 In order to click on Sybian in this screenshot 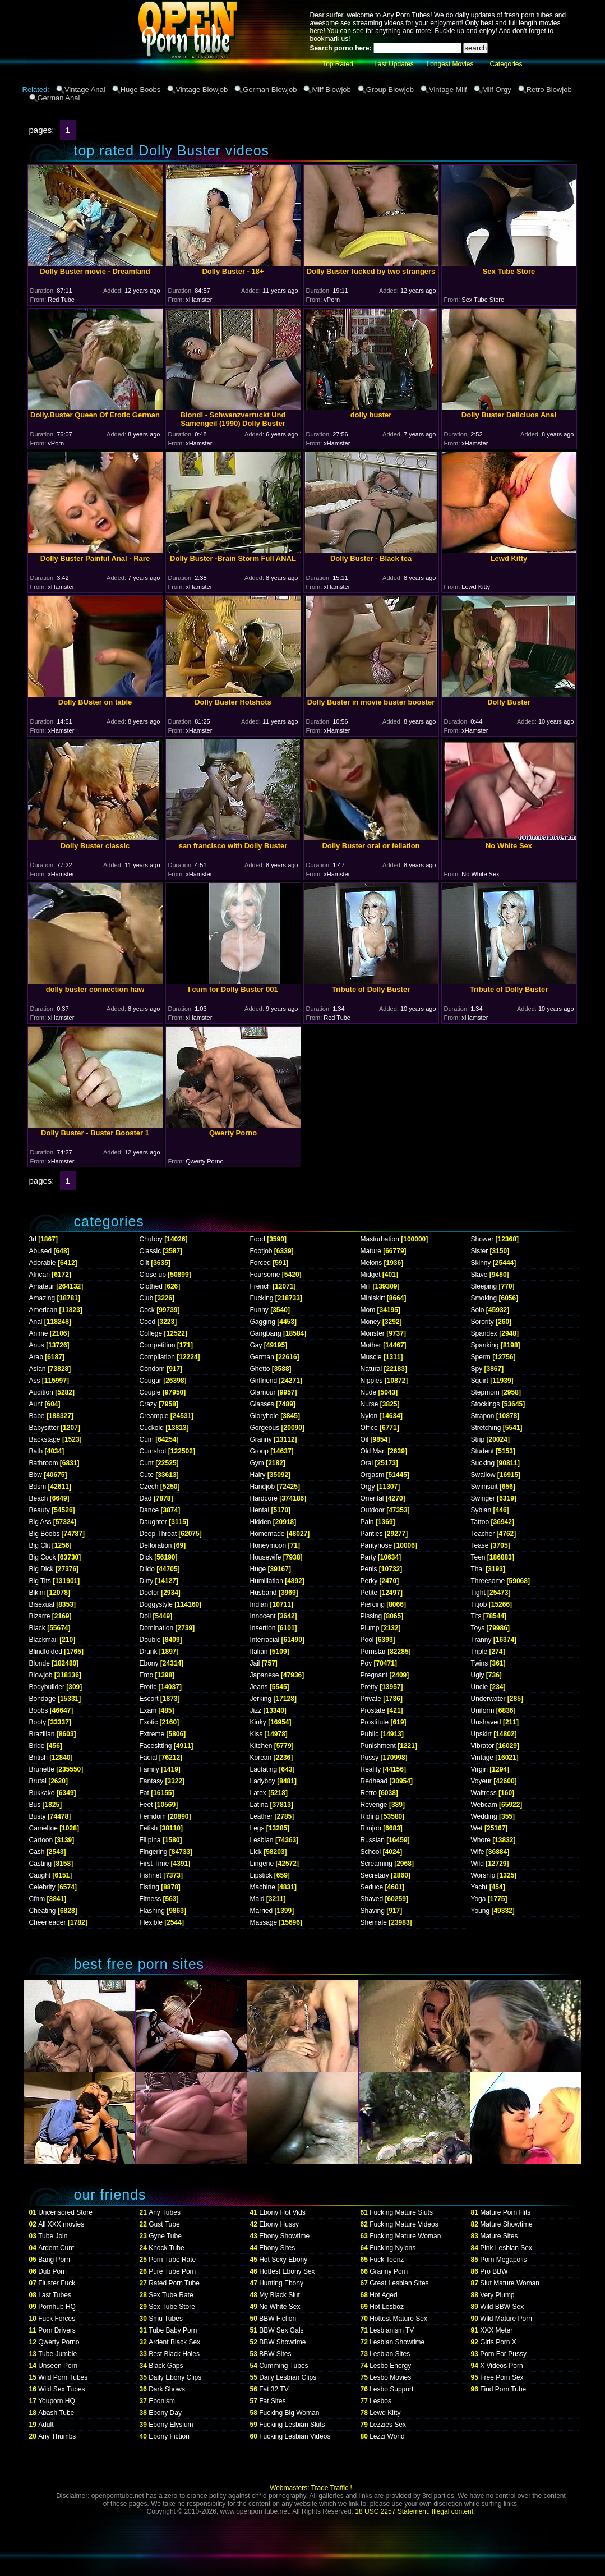, I will do `click(481, 1510)`.